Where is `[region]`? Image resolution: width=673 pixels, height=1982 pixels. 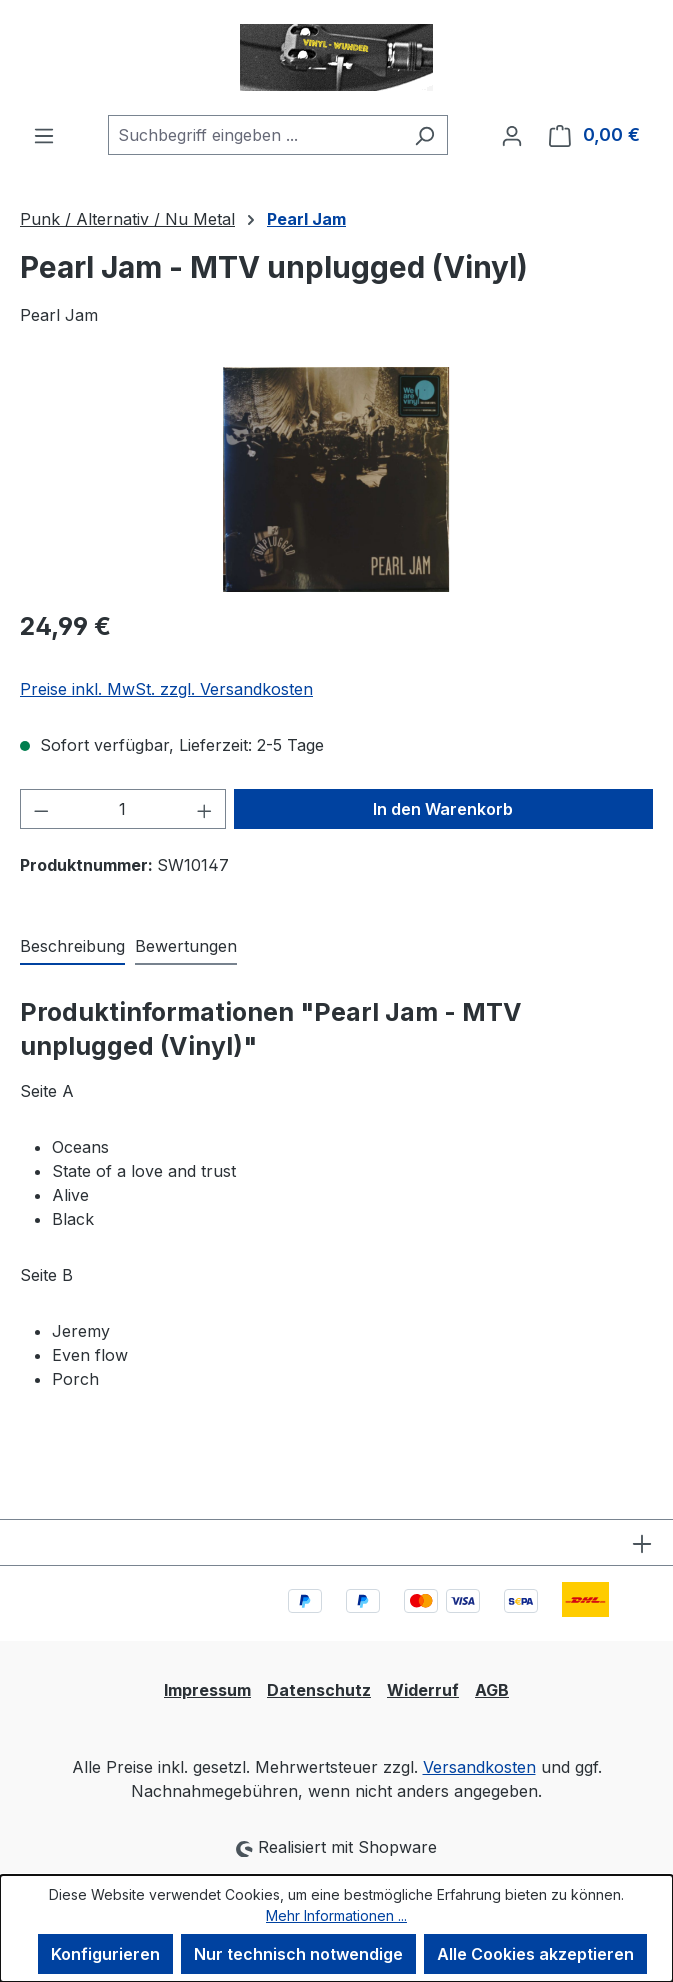 [region] is located at coordinates (336, 479).